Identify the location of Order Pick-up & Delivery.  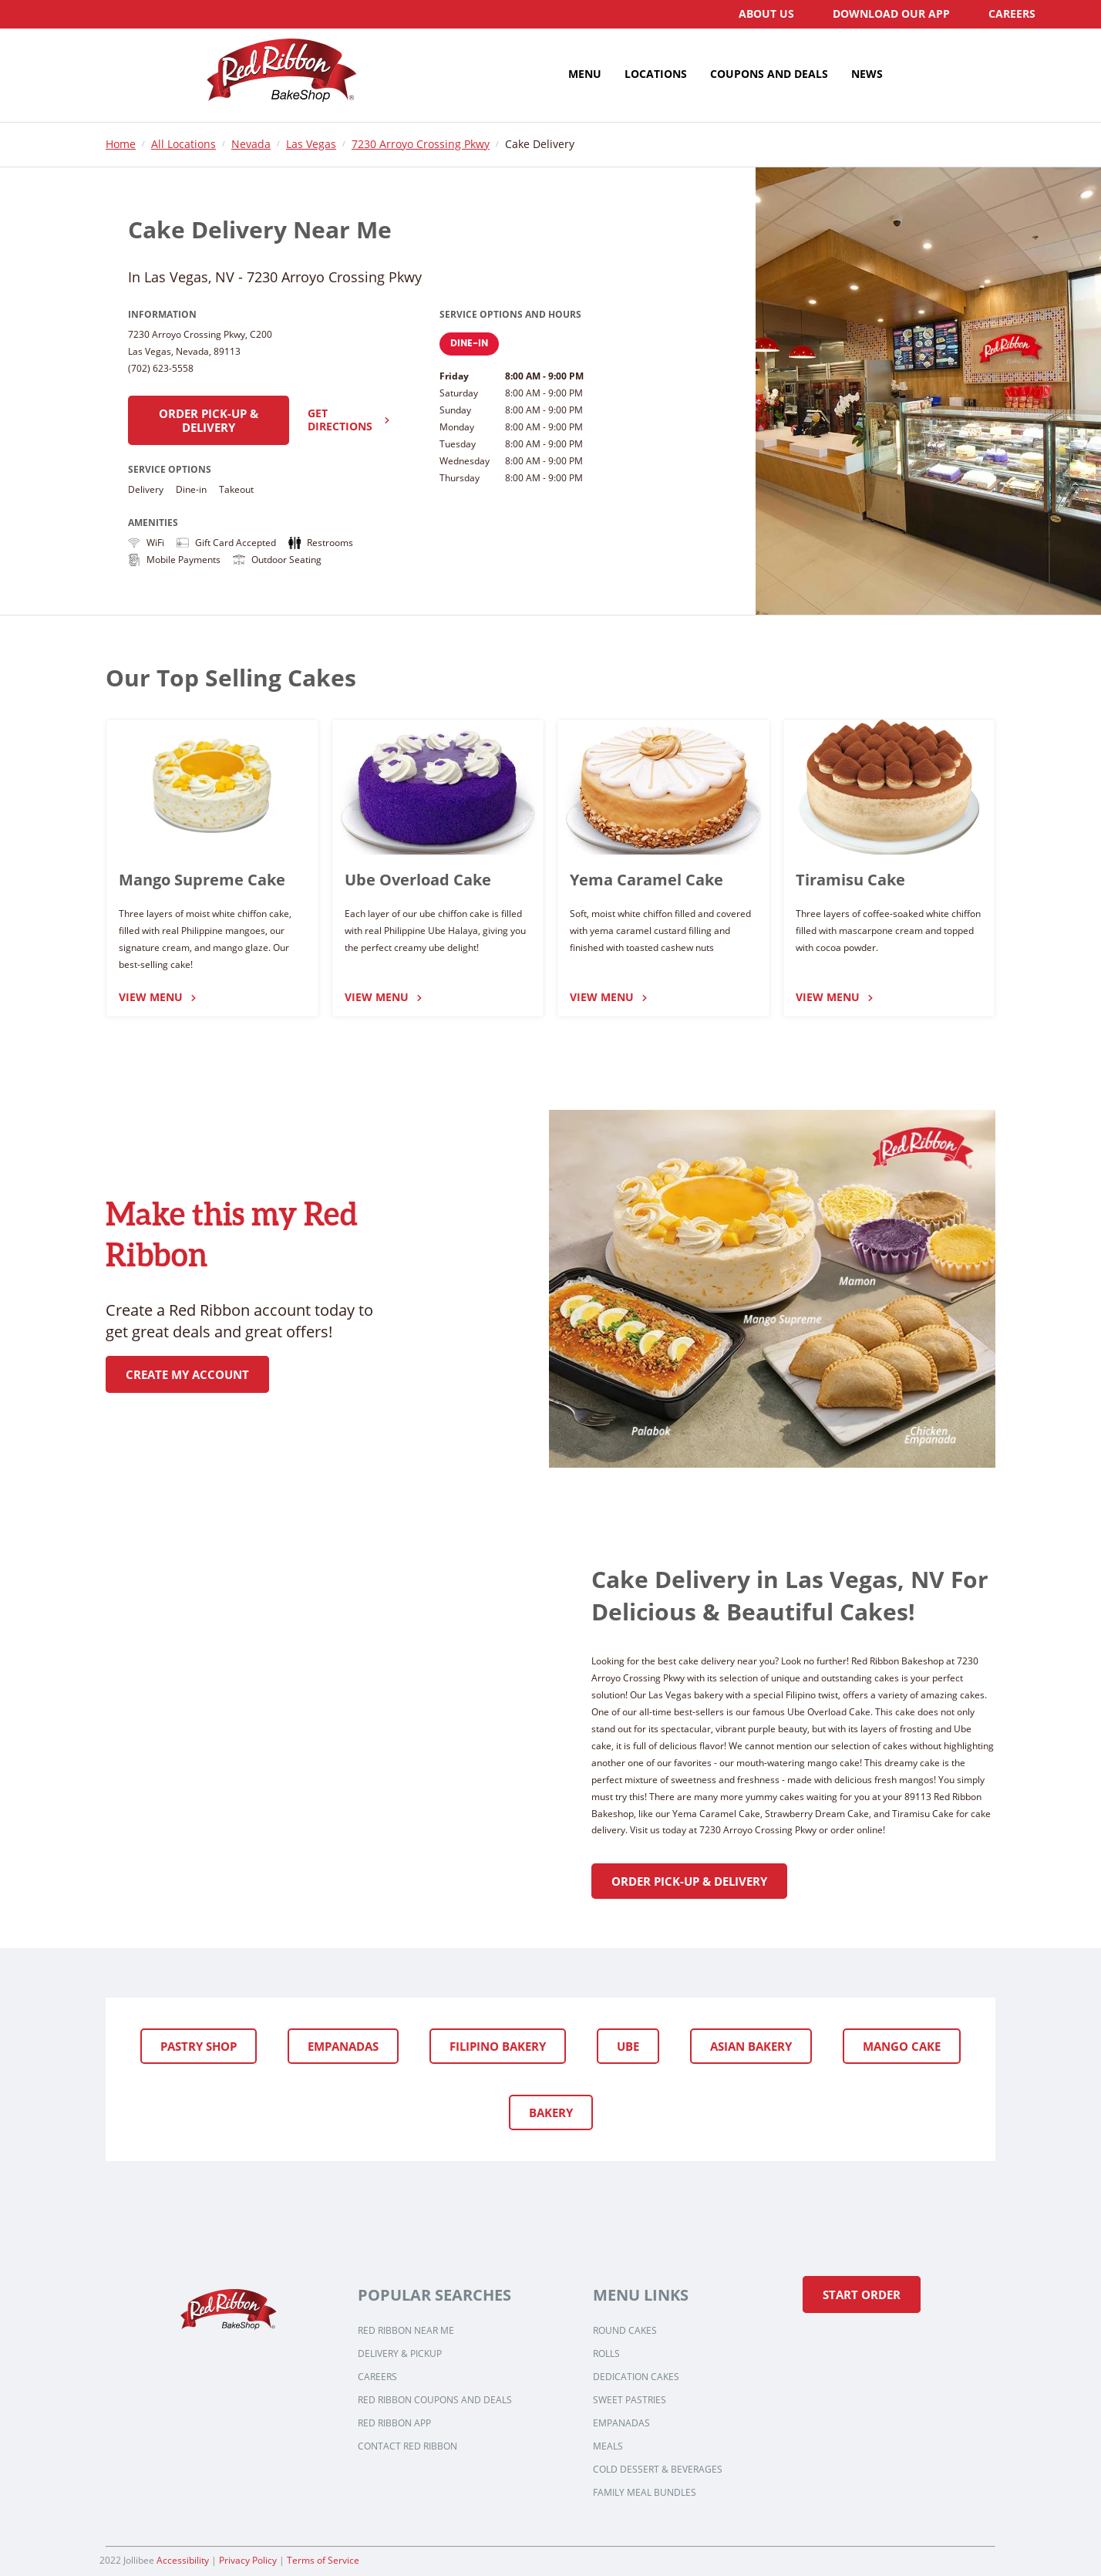
(208, 420).